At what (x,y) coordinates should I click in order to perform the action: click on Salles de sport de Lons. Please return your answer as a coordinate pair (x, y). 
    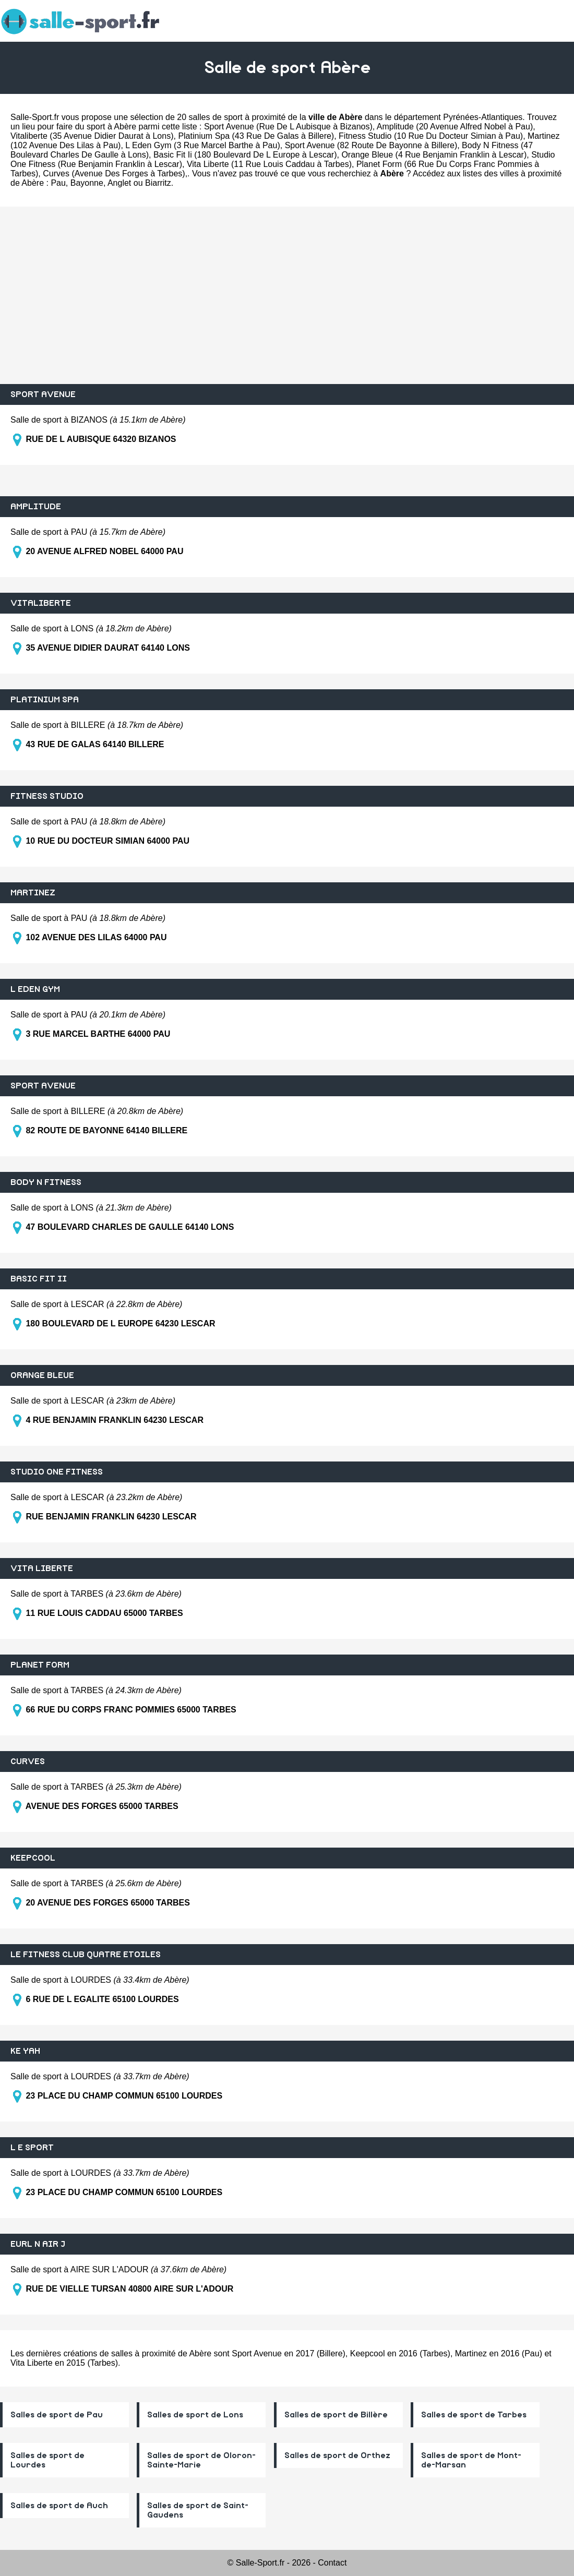
    Looking at the image, I should click on (195, 2415).